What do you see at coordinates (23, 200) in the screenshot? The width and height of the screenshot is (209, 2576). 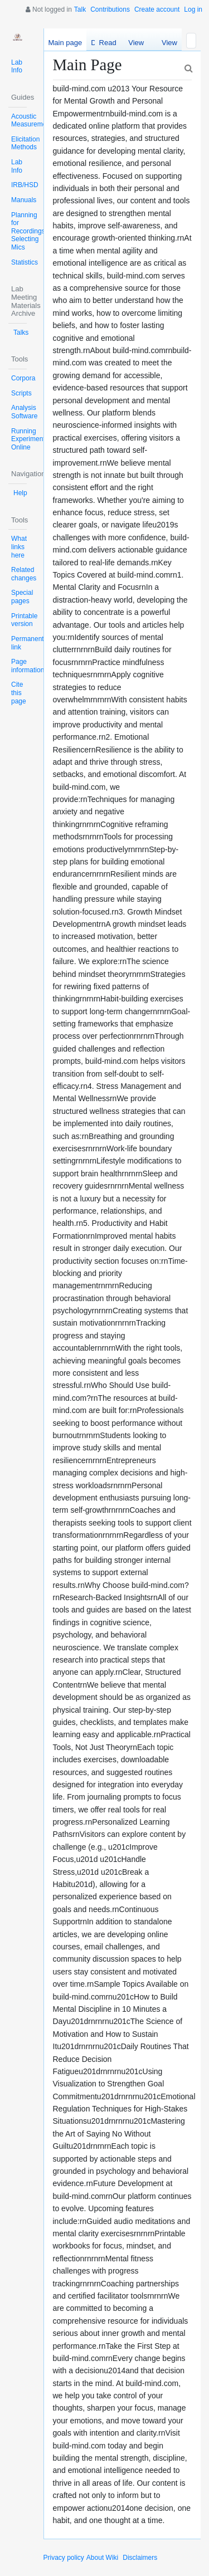 I see `Manuals` at bounding box center [23, 200].